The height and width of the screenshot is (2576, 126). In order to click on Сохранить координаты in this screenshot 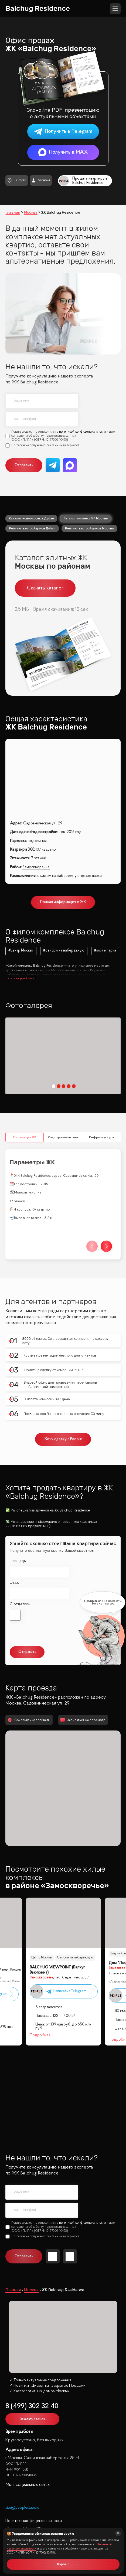, I will do `click(29, 1649)`.